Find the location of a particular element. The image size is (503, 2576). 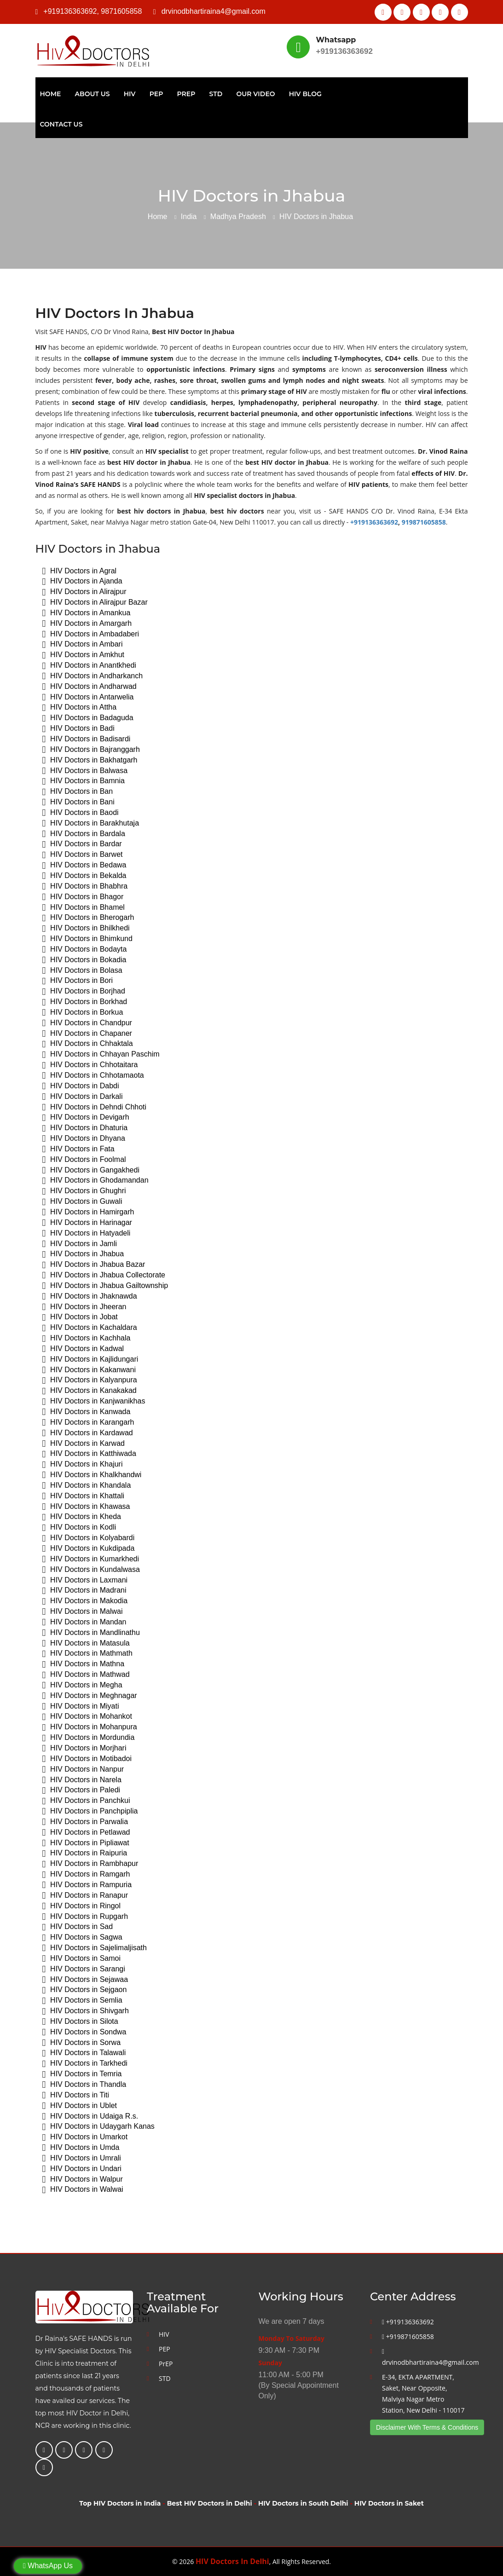

HIV Doctors in Chhotaitara is located at coordinates (90, 1065).